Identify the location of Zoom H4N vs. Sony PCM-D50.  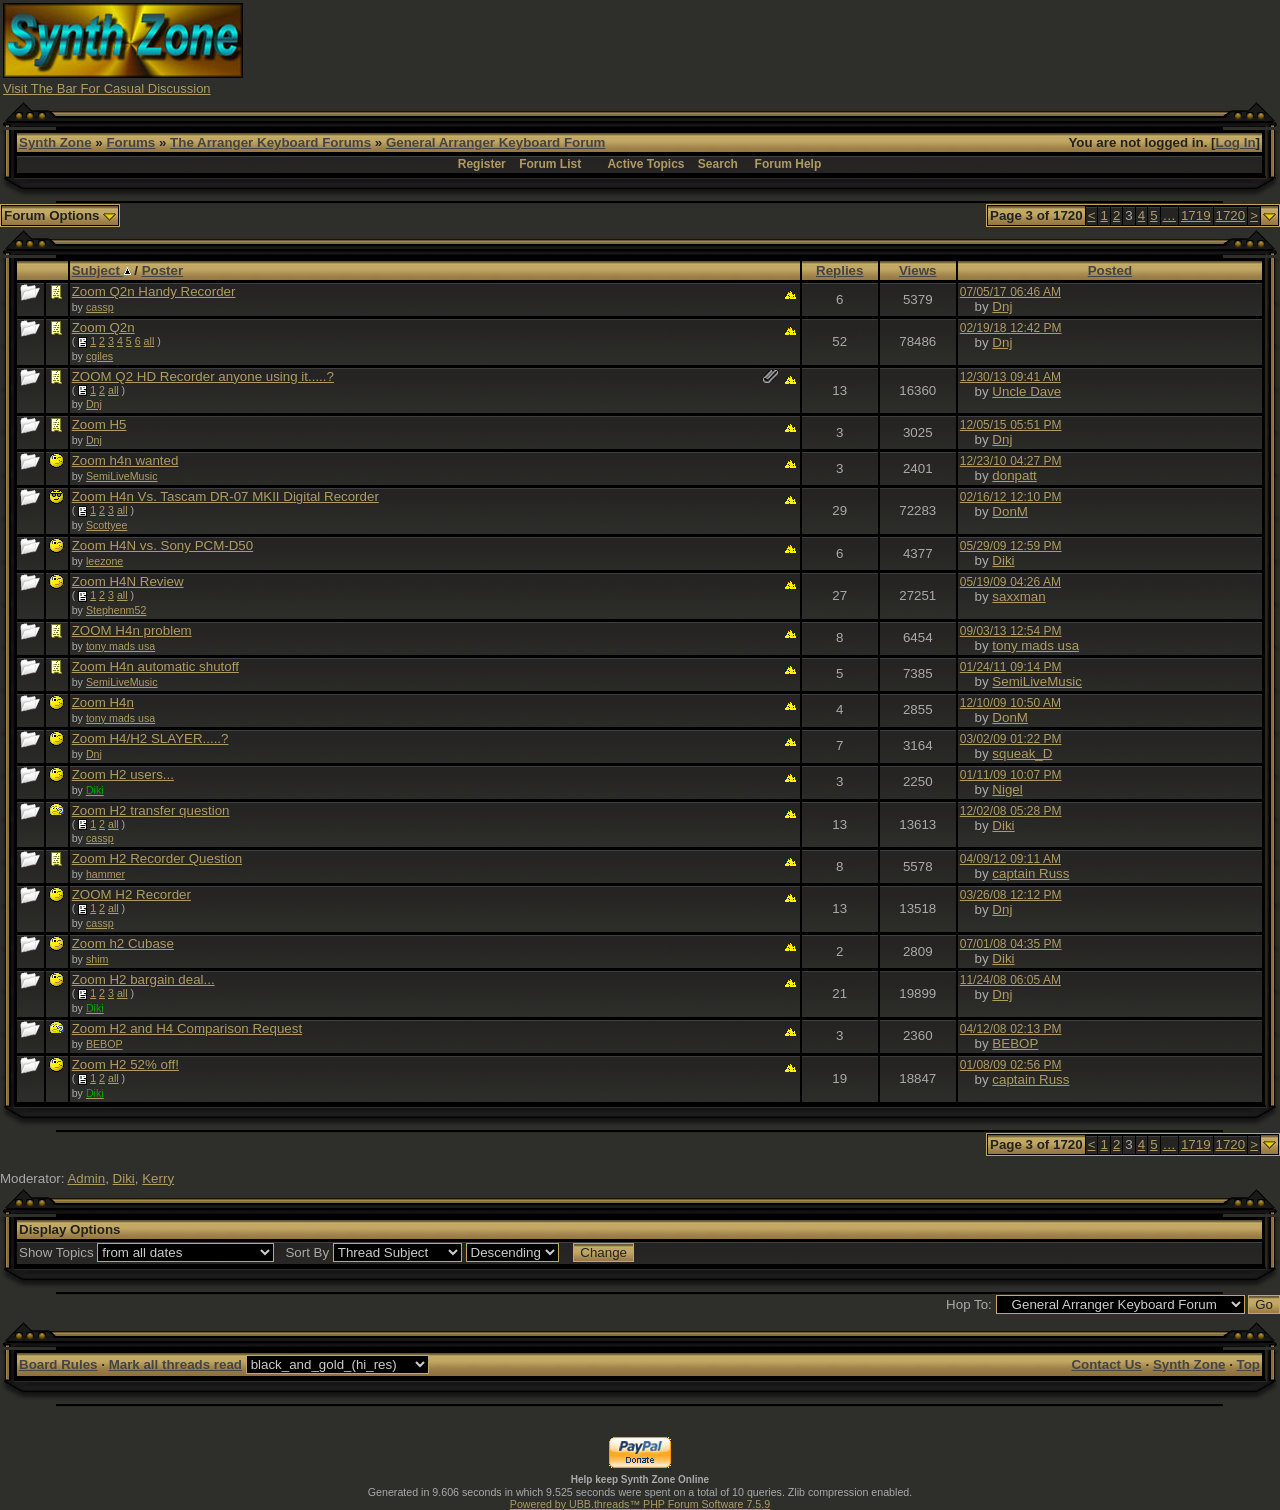
(162, 545).